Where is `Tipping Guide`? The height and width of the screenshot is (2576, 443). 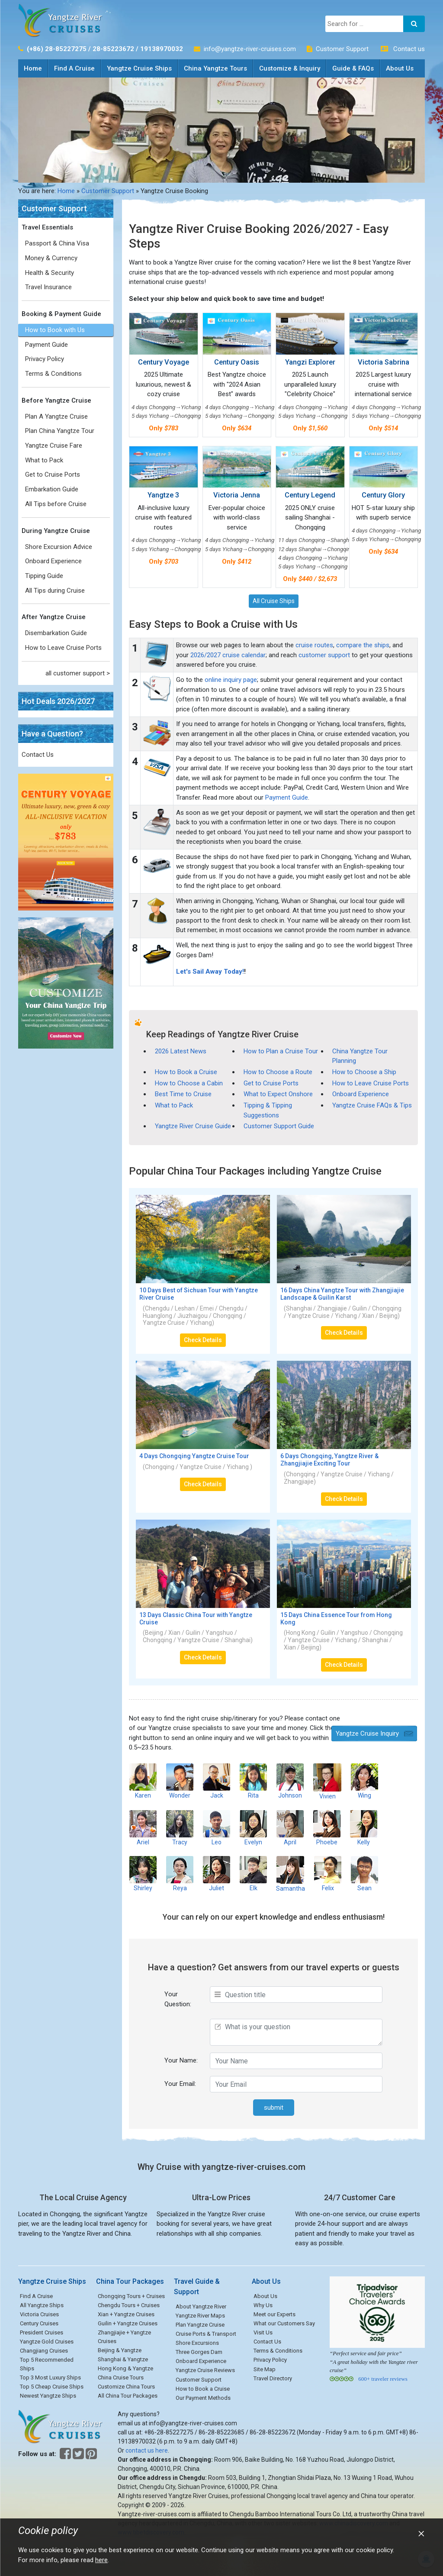 Tipping Guide is located at coordinates (44, 576).